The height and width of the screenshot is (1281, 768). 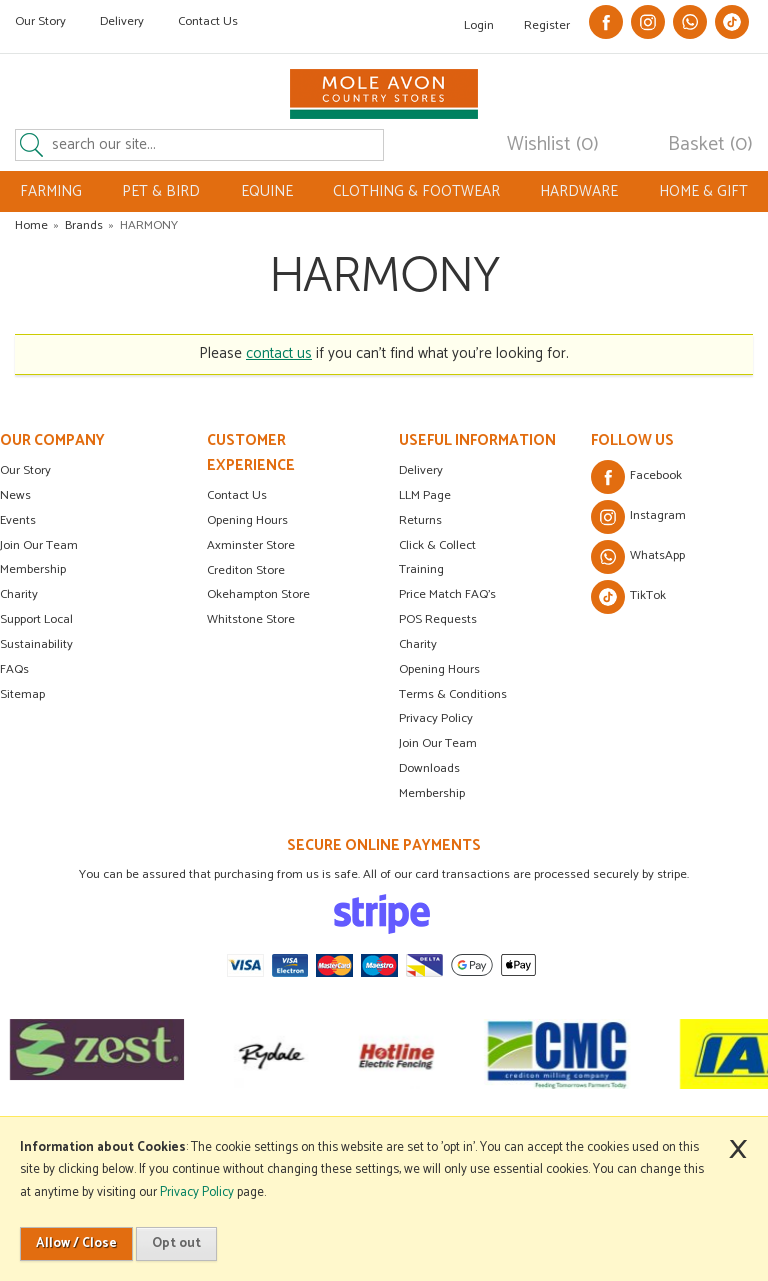 I want to click on LLM Page, so click(x=425, y=495).